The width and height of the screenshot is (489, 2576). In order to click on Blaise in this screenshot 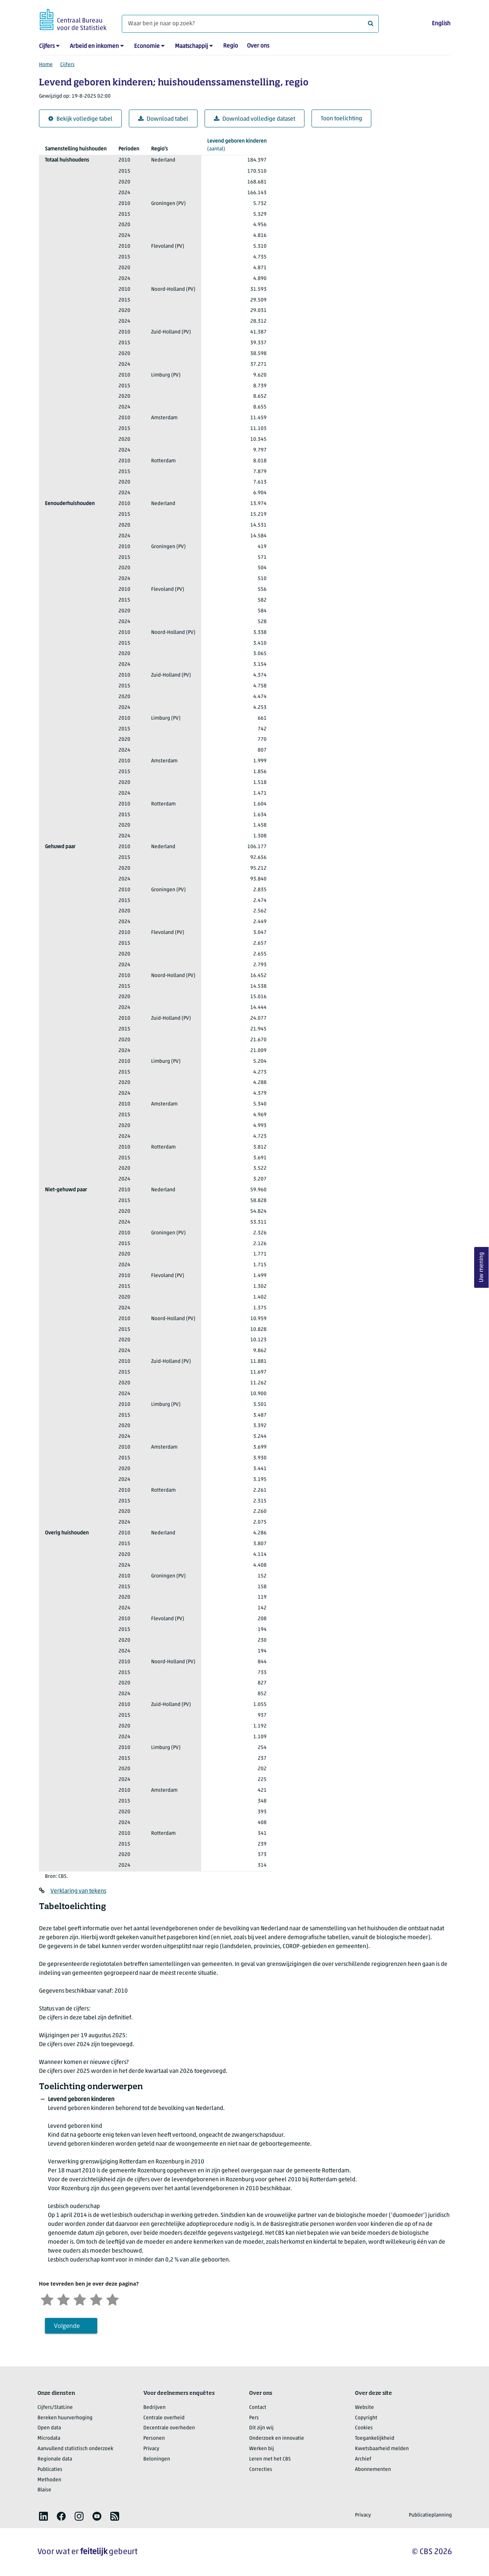, I will do `click(44, 2490)`.